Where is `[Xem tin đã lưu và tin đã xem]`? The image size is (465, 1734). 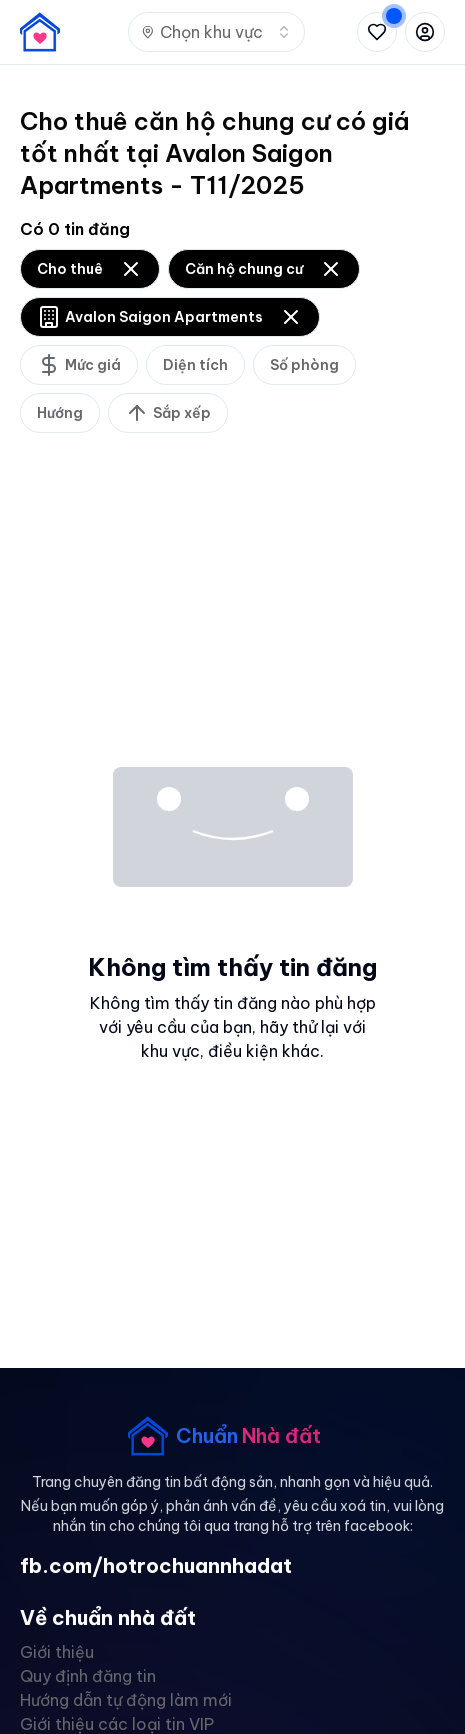
[Xem tin đã lưu và tin đã xem] is located at coordinates (377, 32).